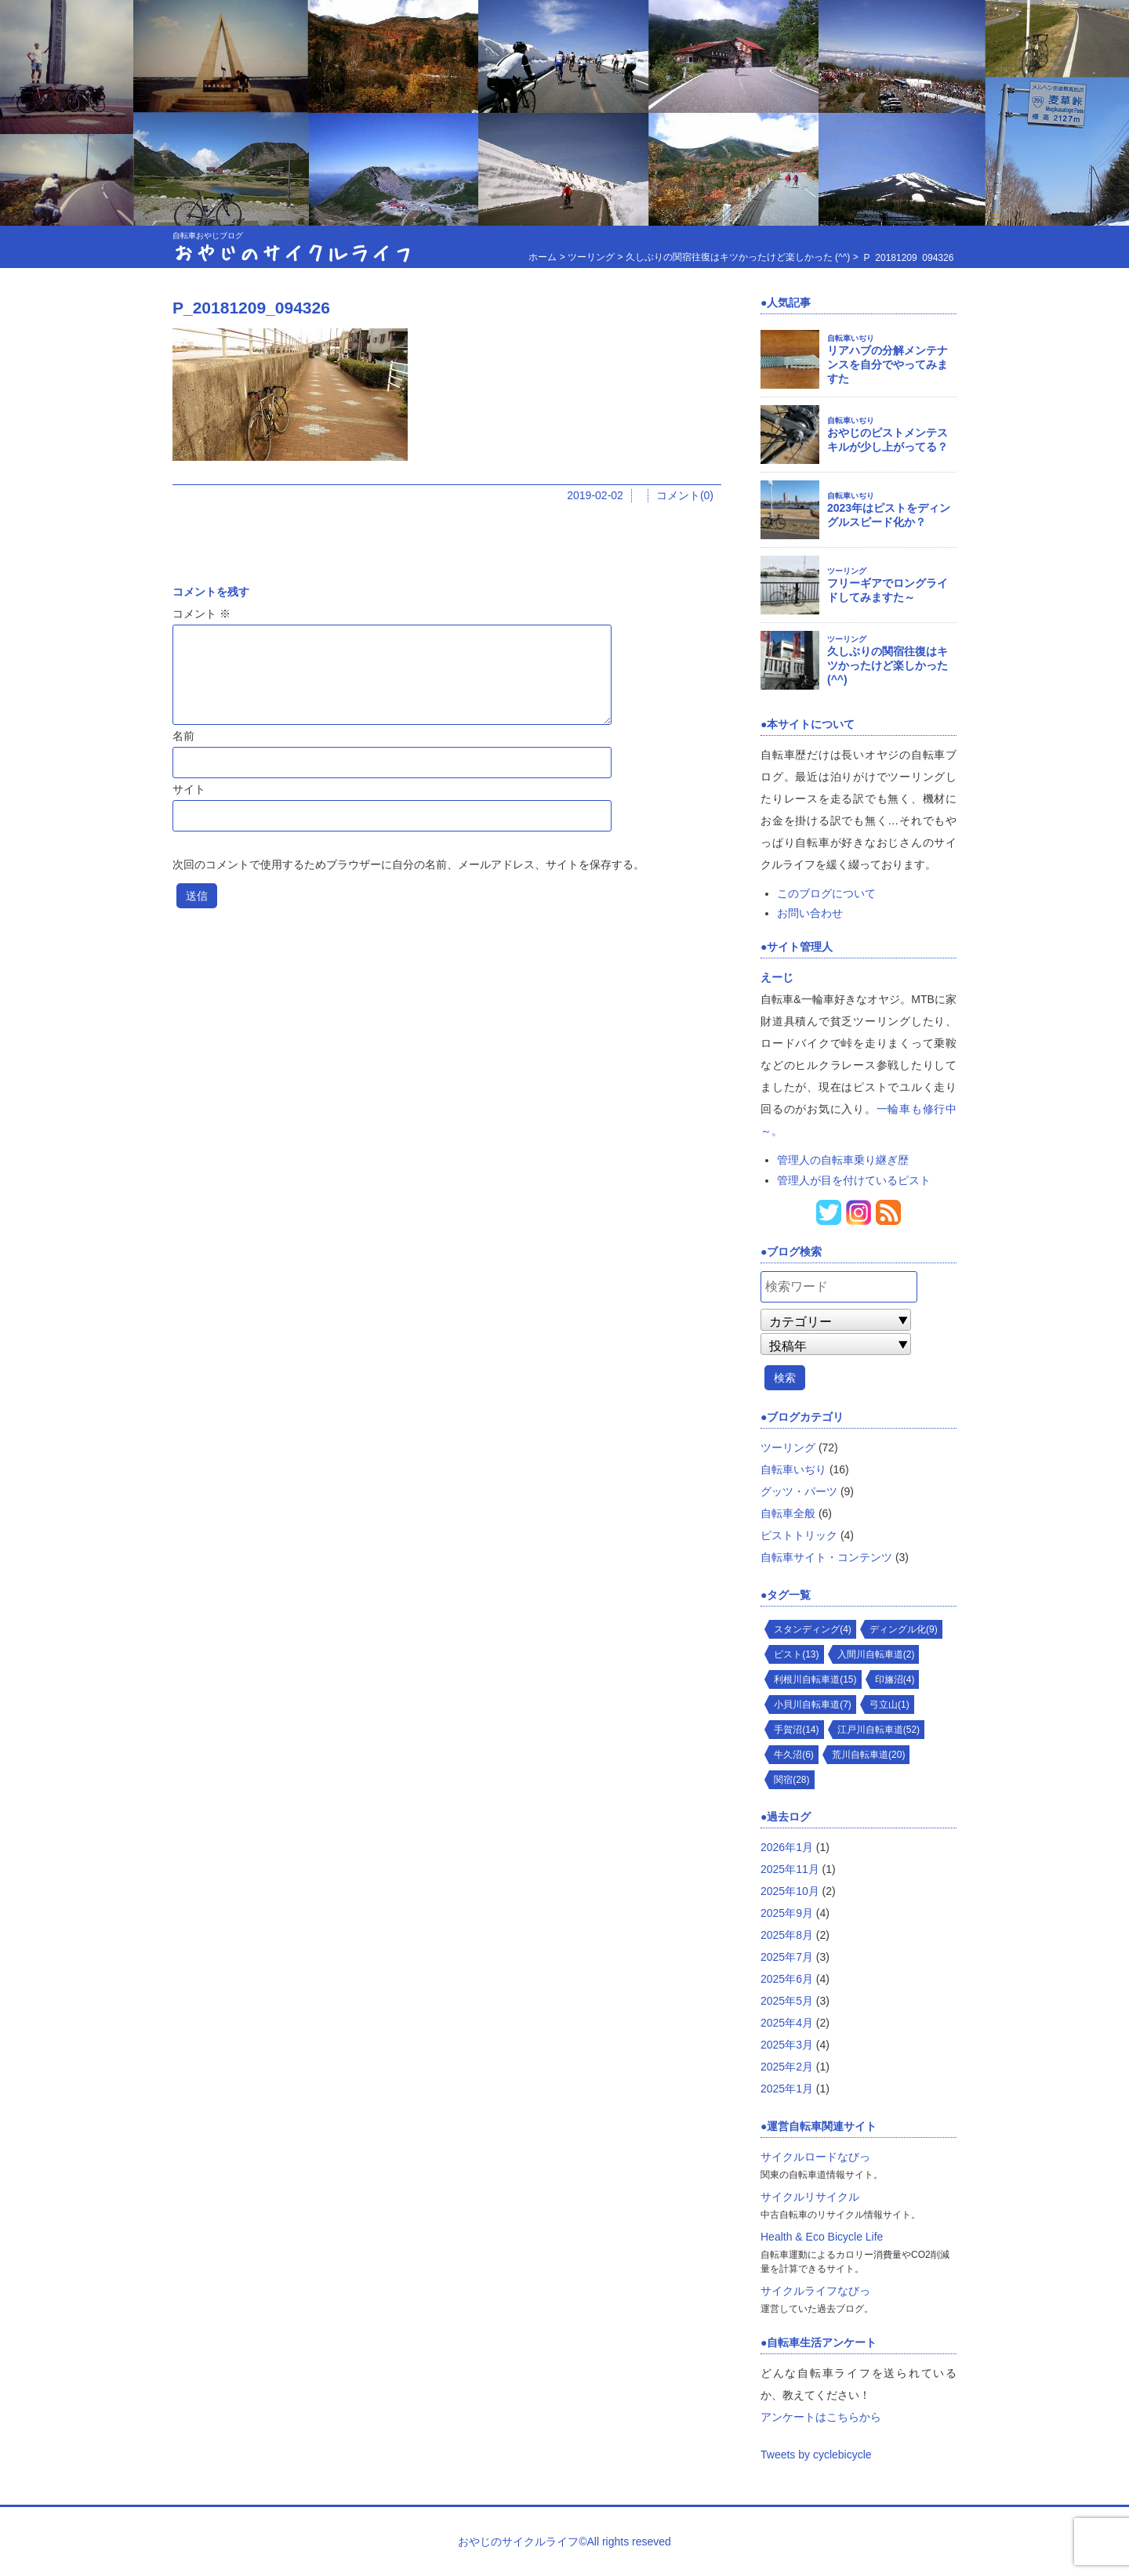 Image resolution: width=1129 pixels, height=2576 pixels. Describe the element at coordinates (794, 1754) in the screenshot. I see `牛久沼(6)` at that location.